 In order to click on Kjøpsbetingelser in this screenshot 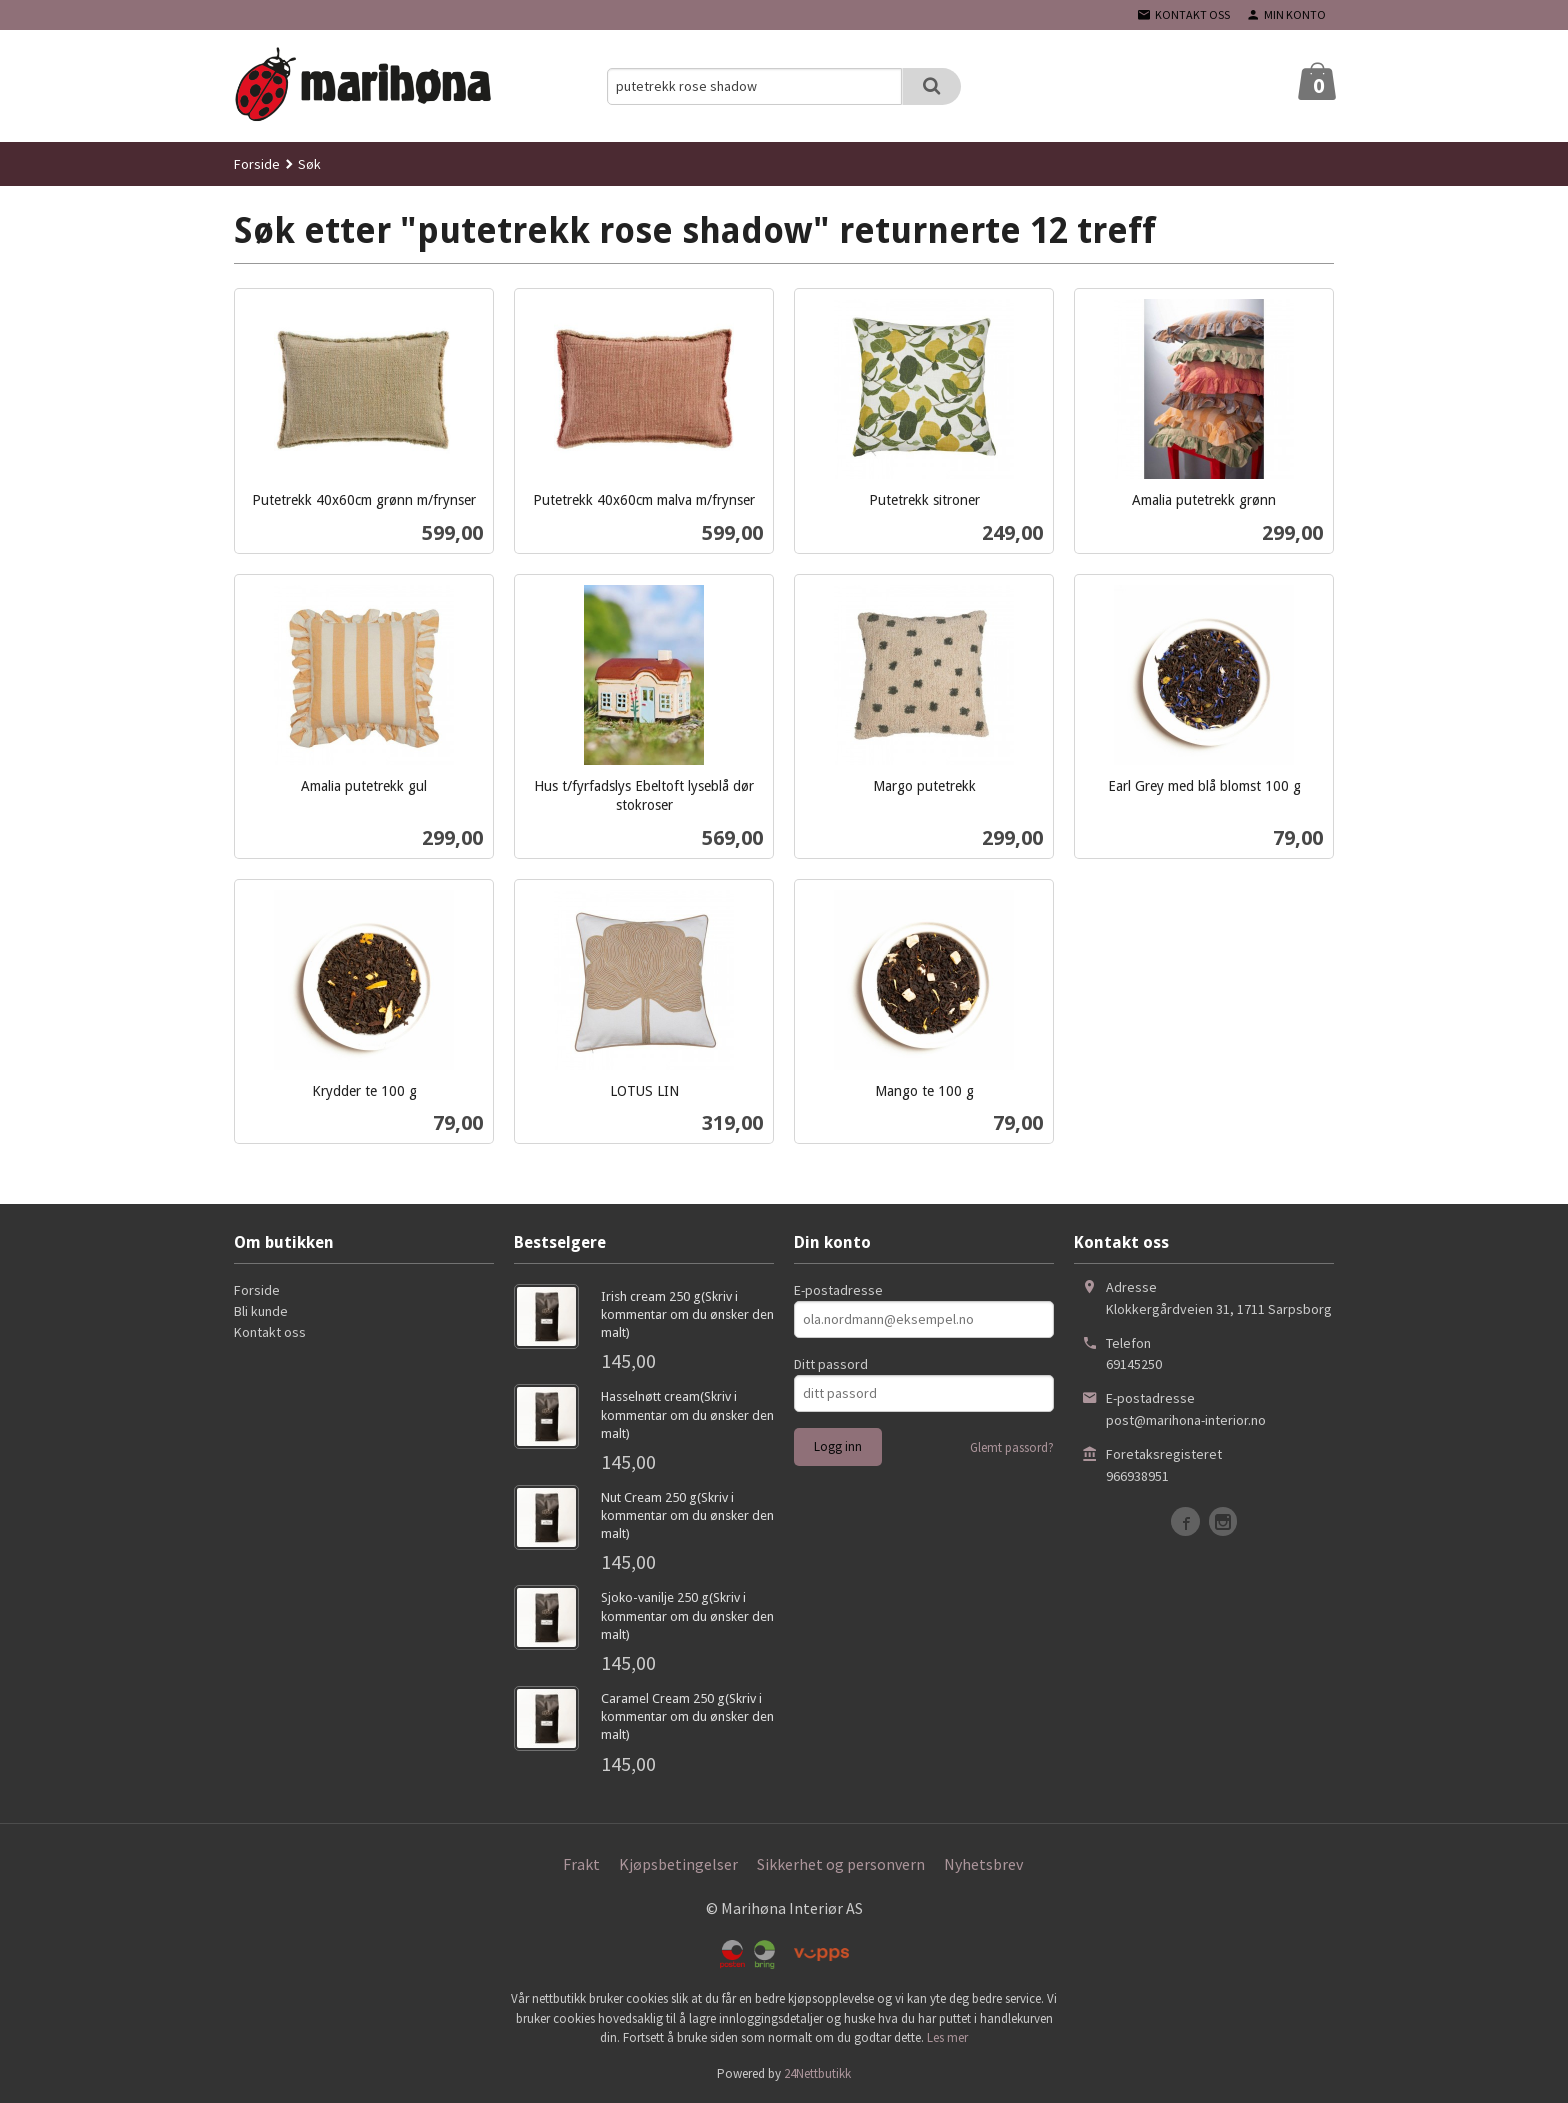, I will do `click(678, 1864)`.